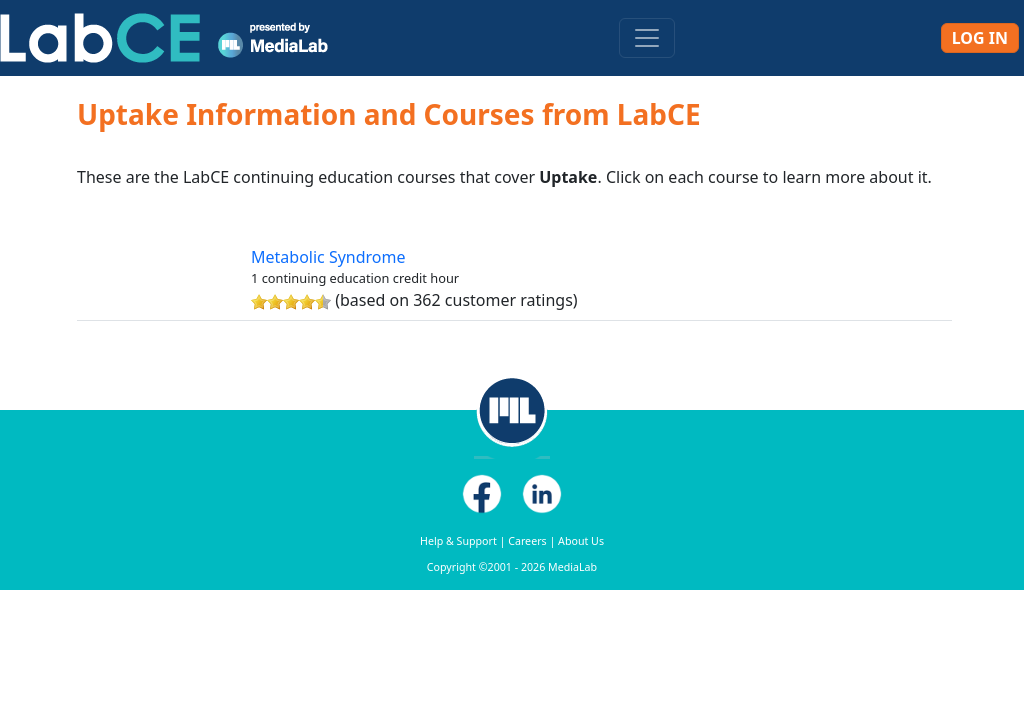  What do you see at coordinates (647, 38) in the screenshot?
I see `[Toggle navigation]` at bounding box center [647, 38].